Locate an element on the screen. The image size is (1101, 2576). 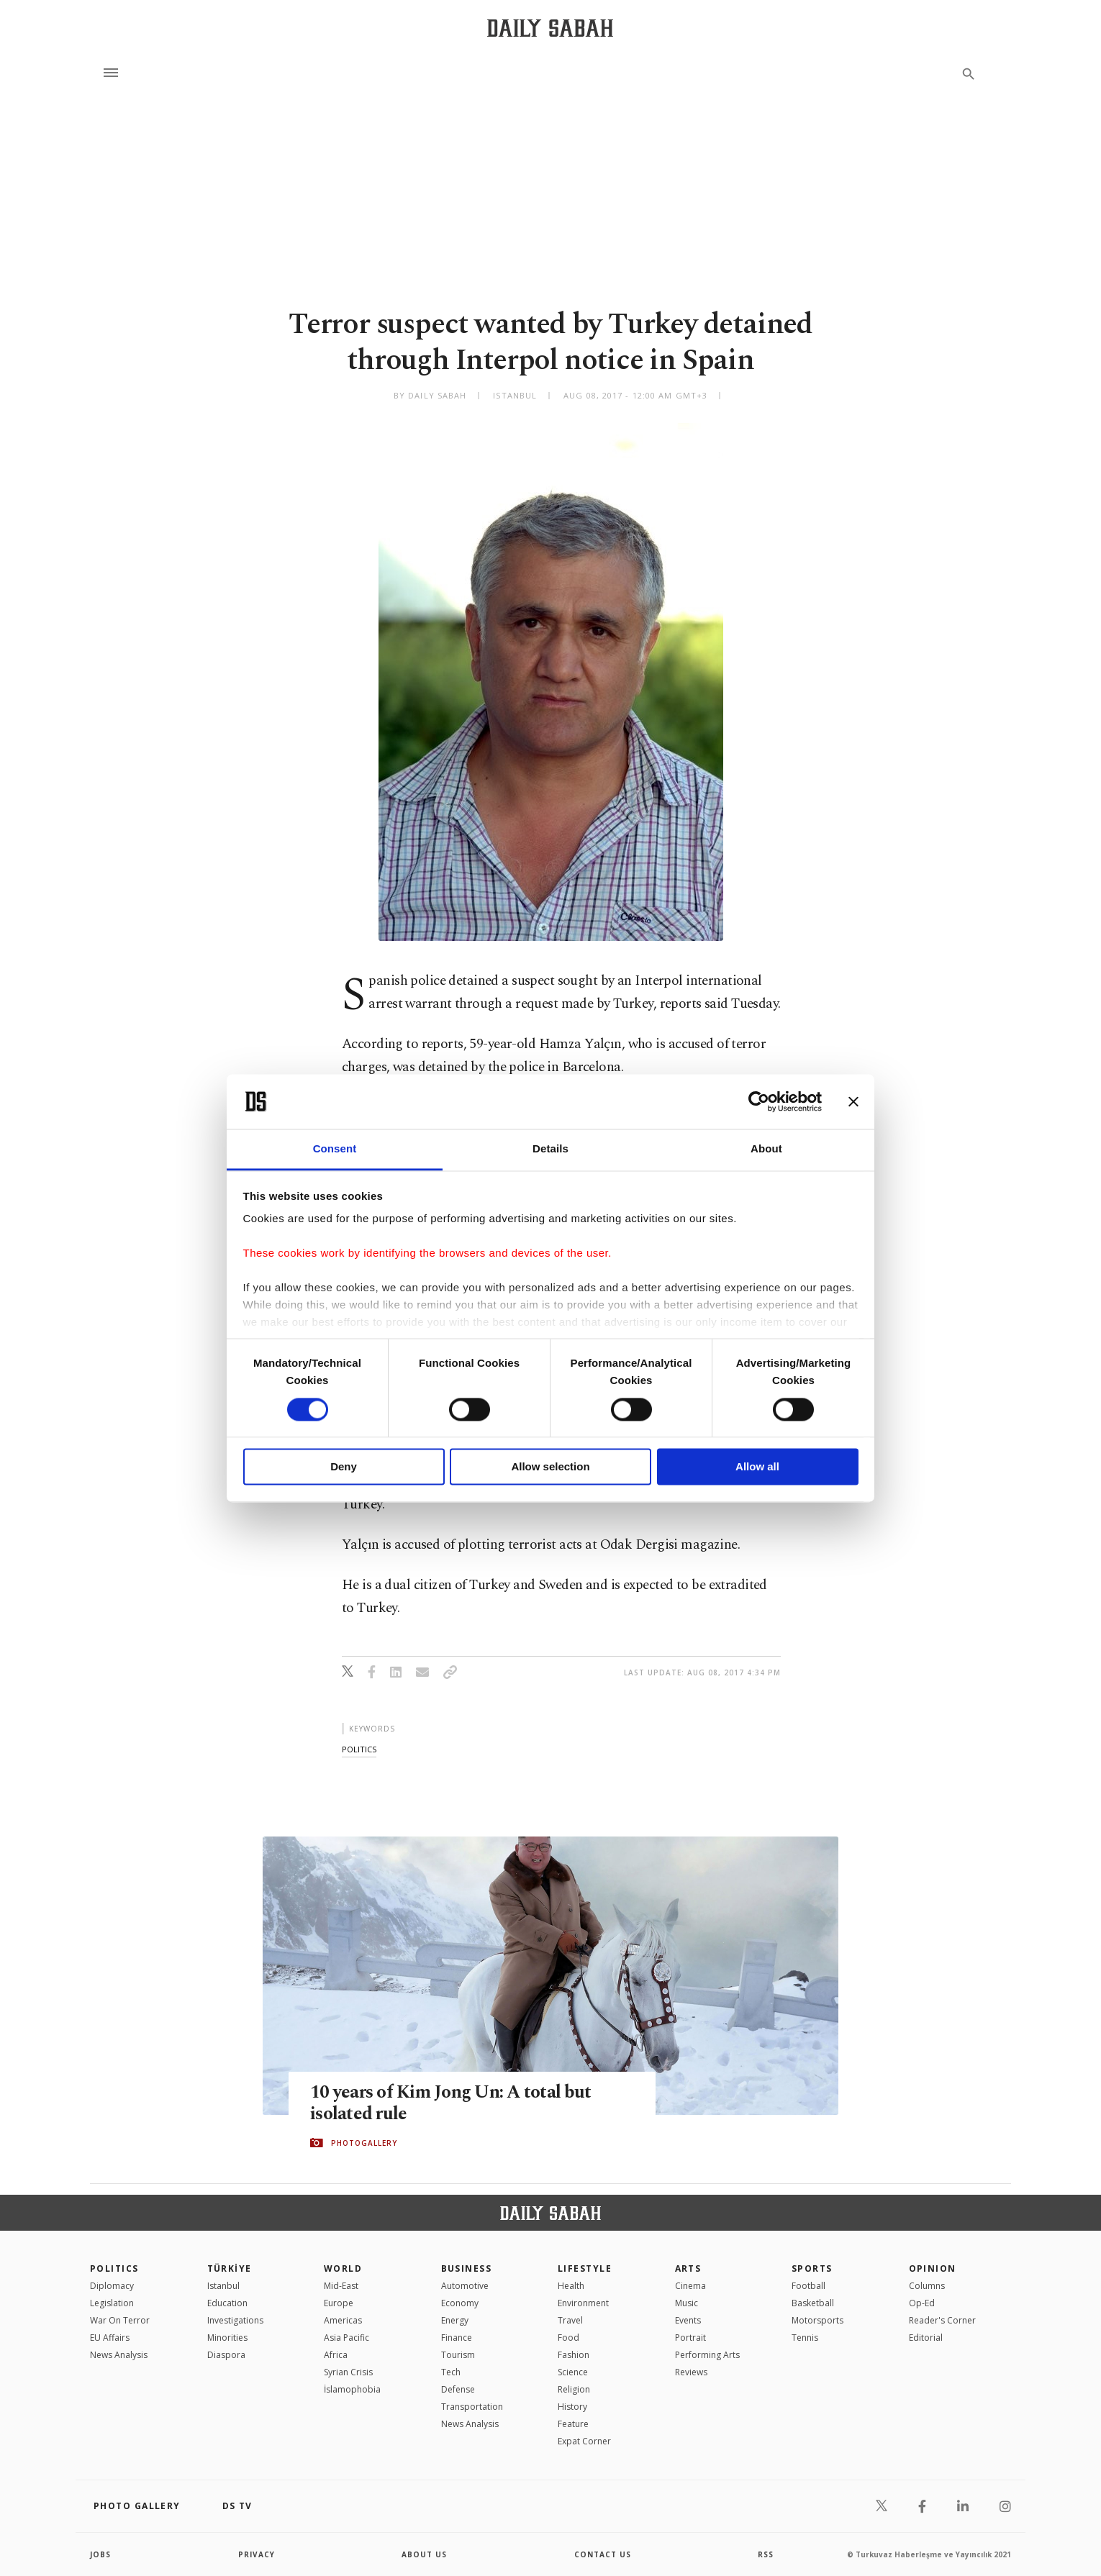
Environment is located at coordinates (583, 2303).